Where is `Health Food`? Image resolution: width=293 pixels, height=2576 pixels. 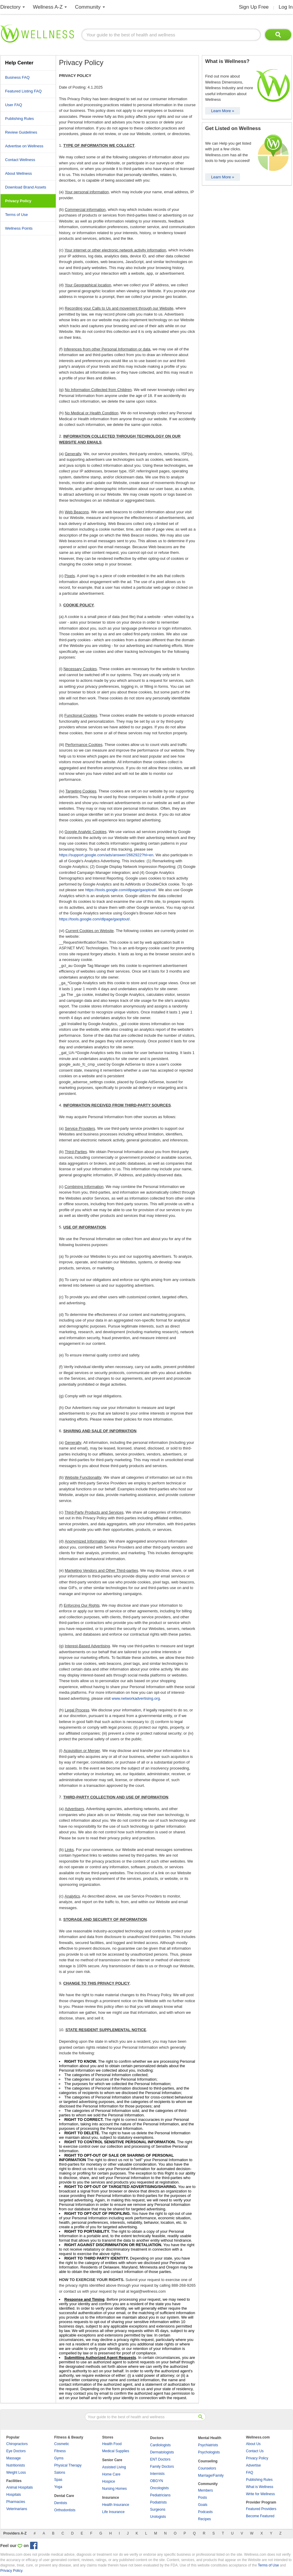 Health Food is located at coordinates (111, 2444).